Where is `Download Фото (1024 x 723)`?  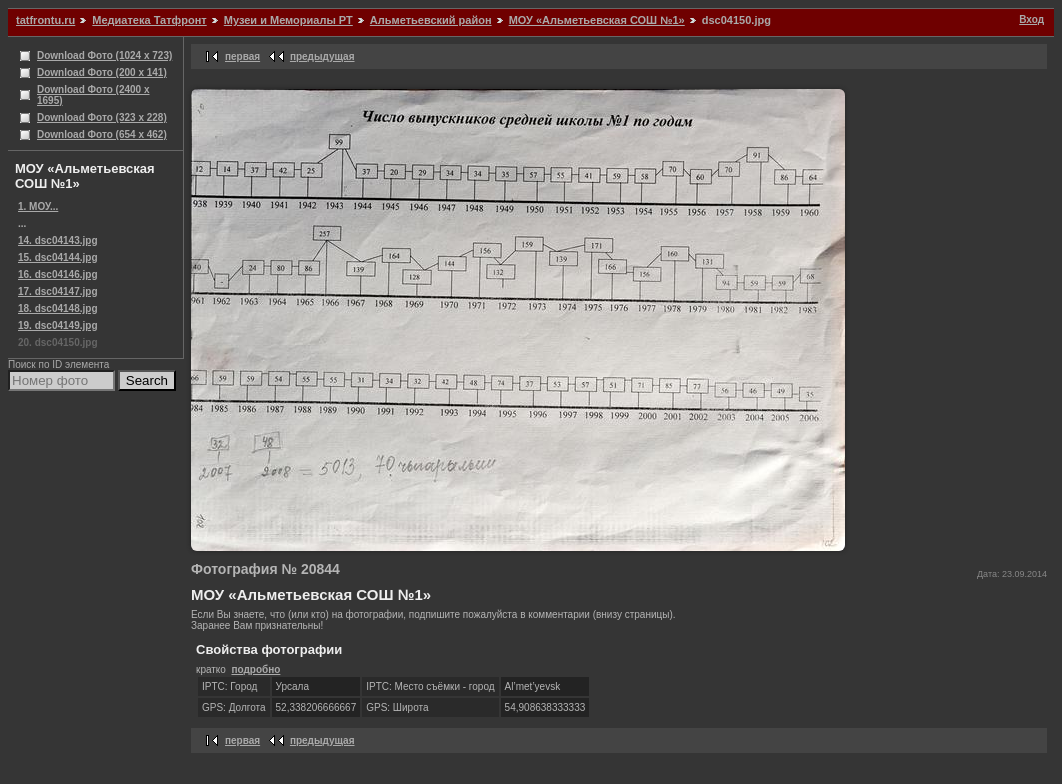 Download Фото (1024 x 723) is located at coordinates (104, 55).